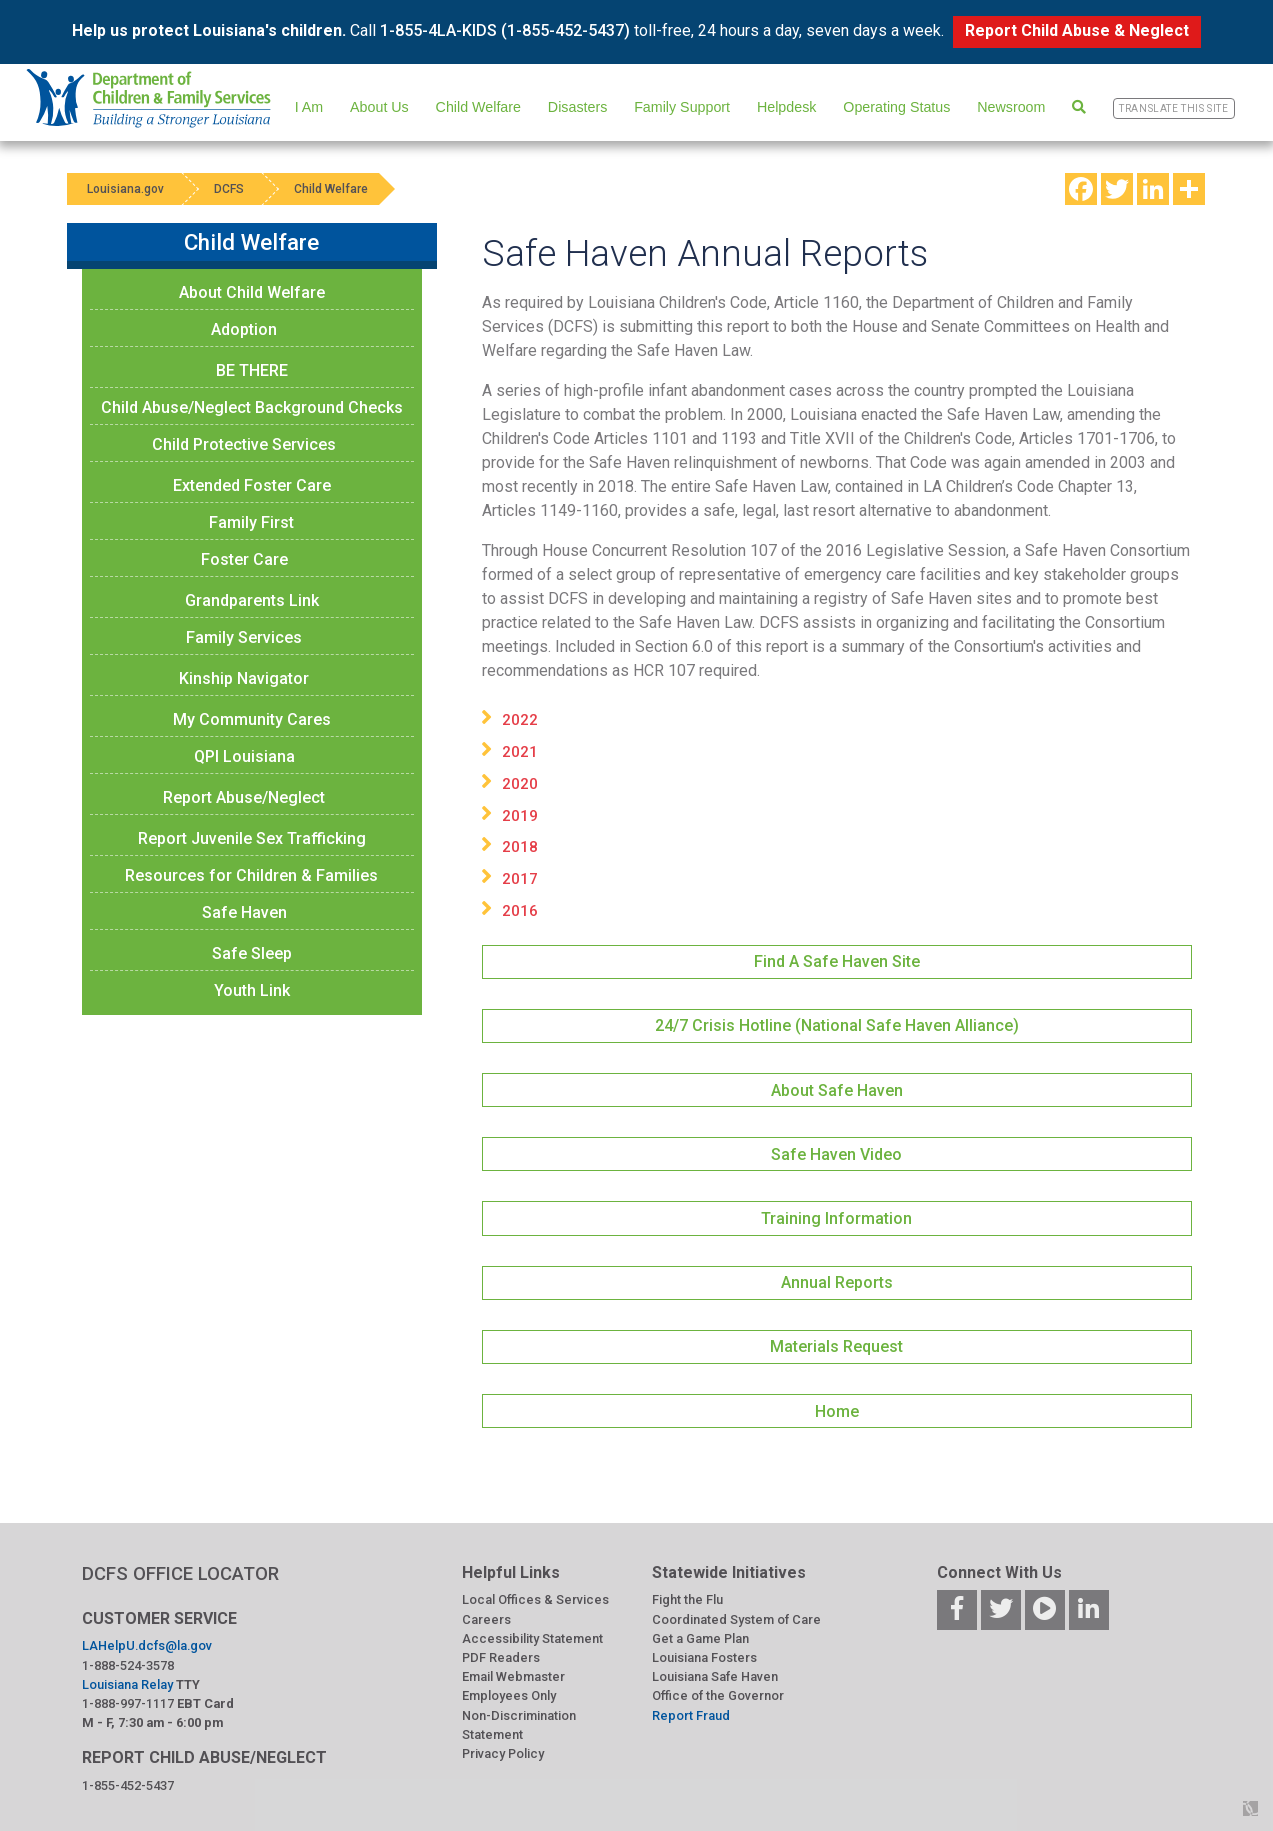 Image resolution: width=1273 pixels, height=1831 pixels. I want to click on Safe Sleep, so click(252, 953).